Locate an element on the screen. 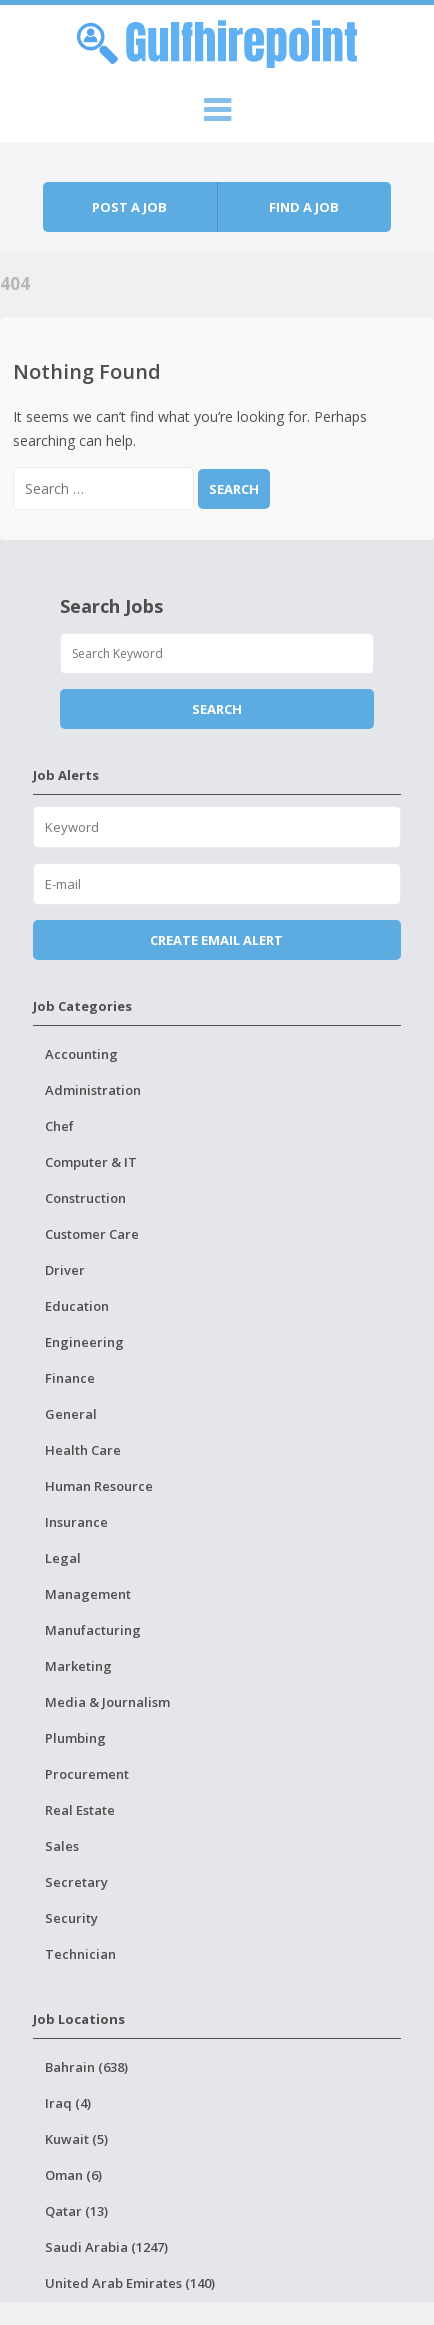 The image size is (434, 2325). General is located at coordinates (71, 1414).